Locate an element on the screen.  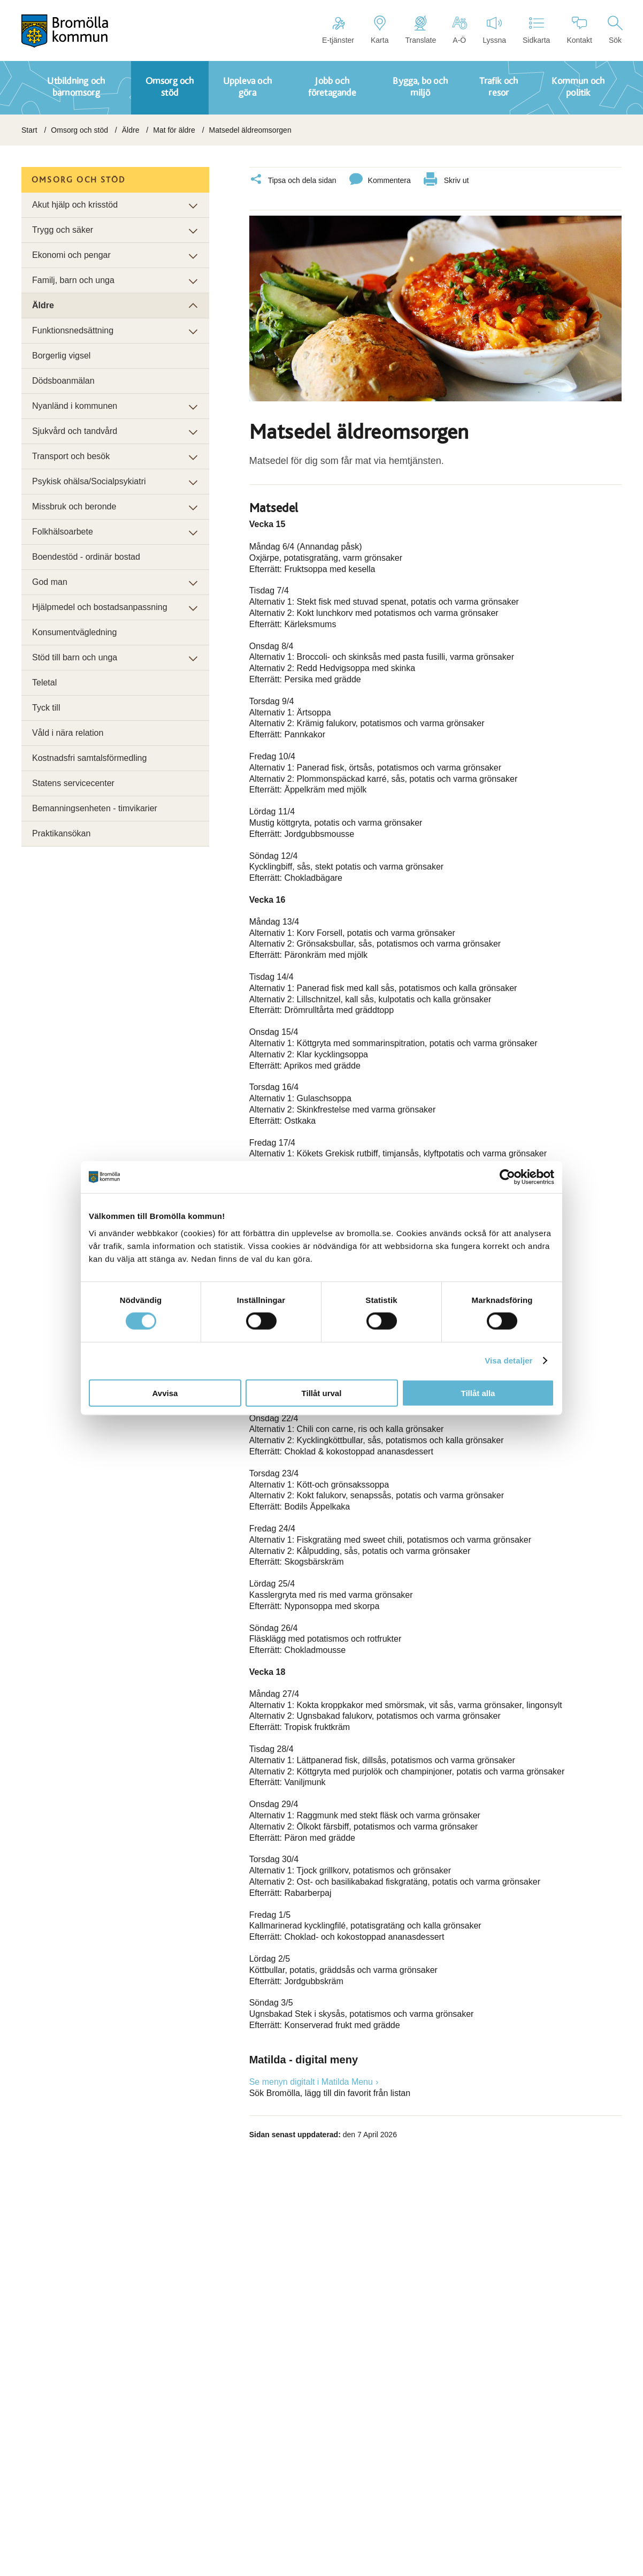
Folkhälsoarbete is located at coordinates (62, 531).